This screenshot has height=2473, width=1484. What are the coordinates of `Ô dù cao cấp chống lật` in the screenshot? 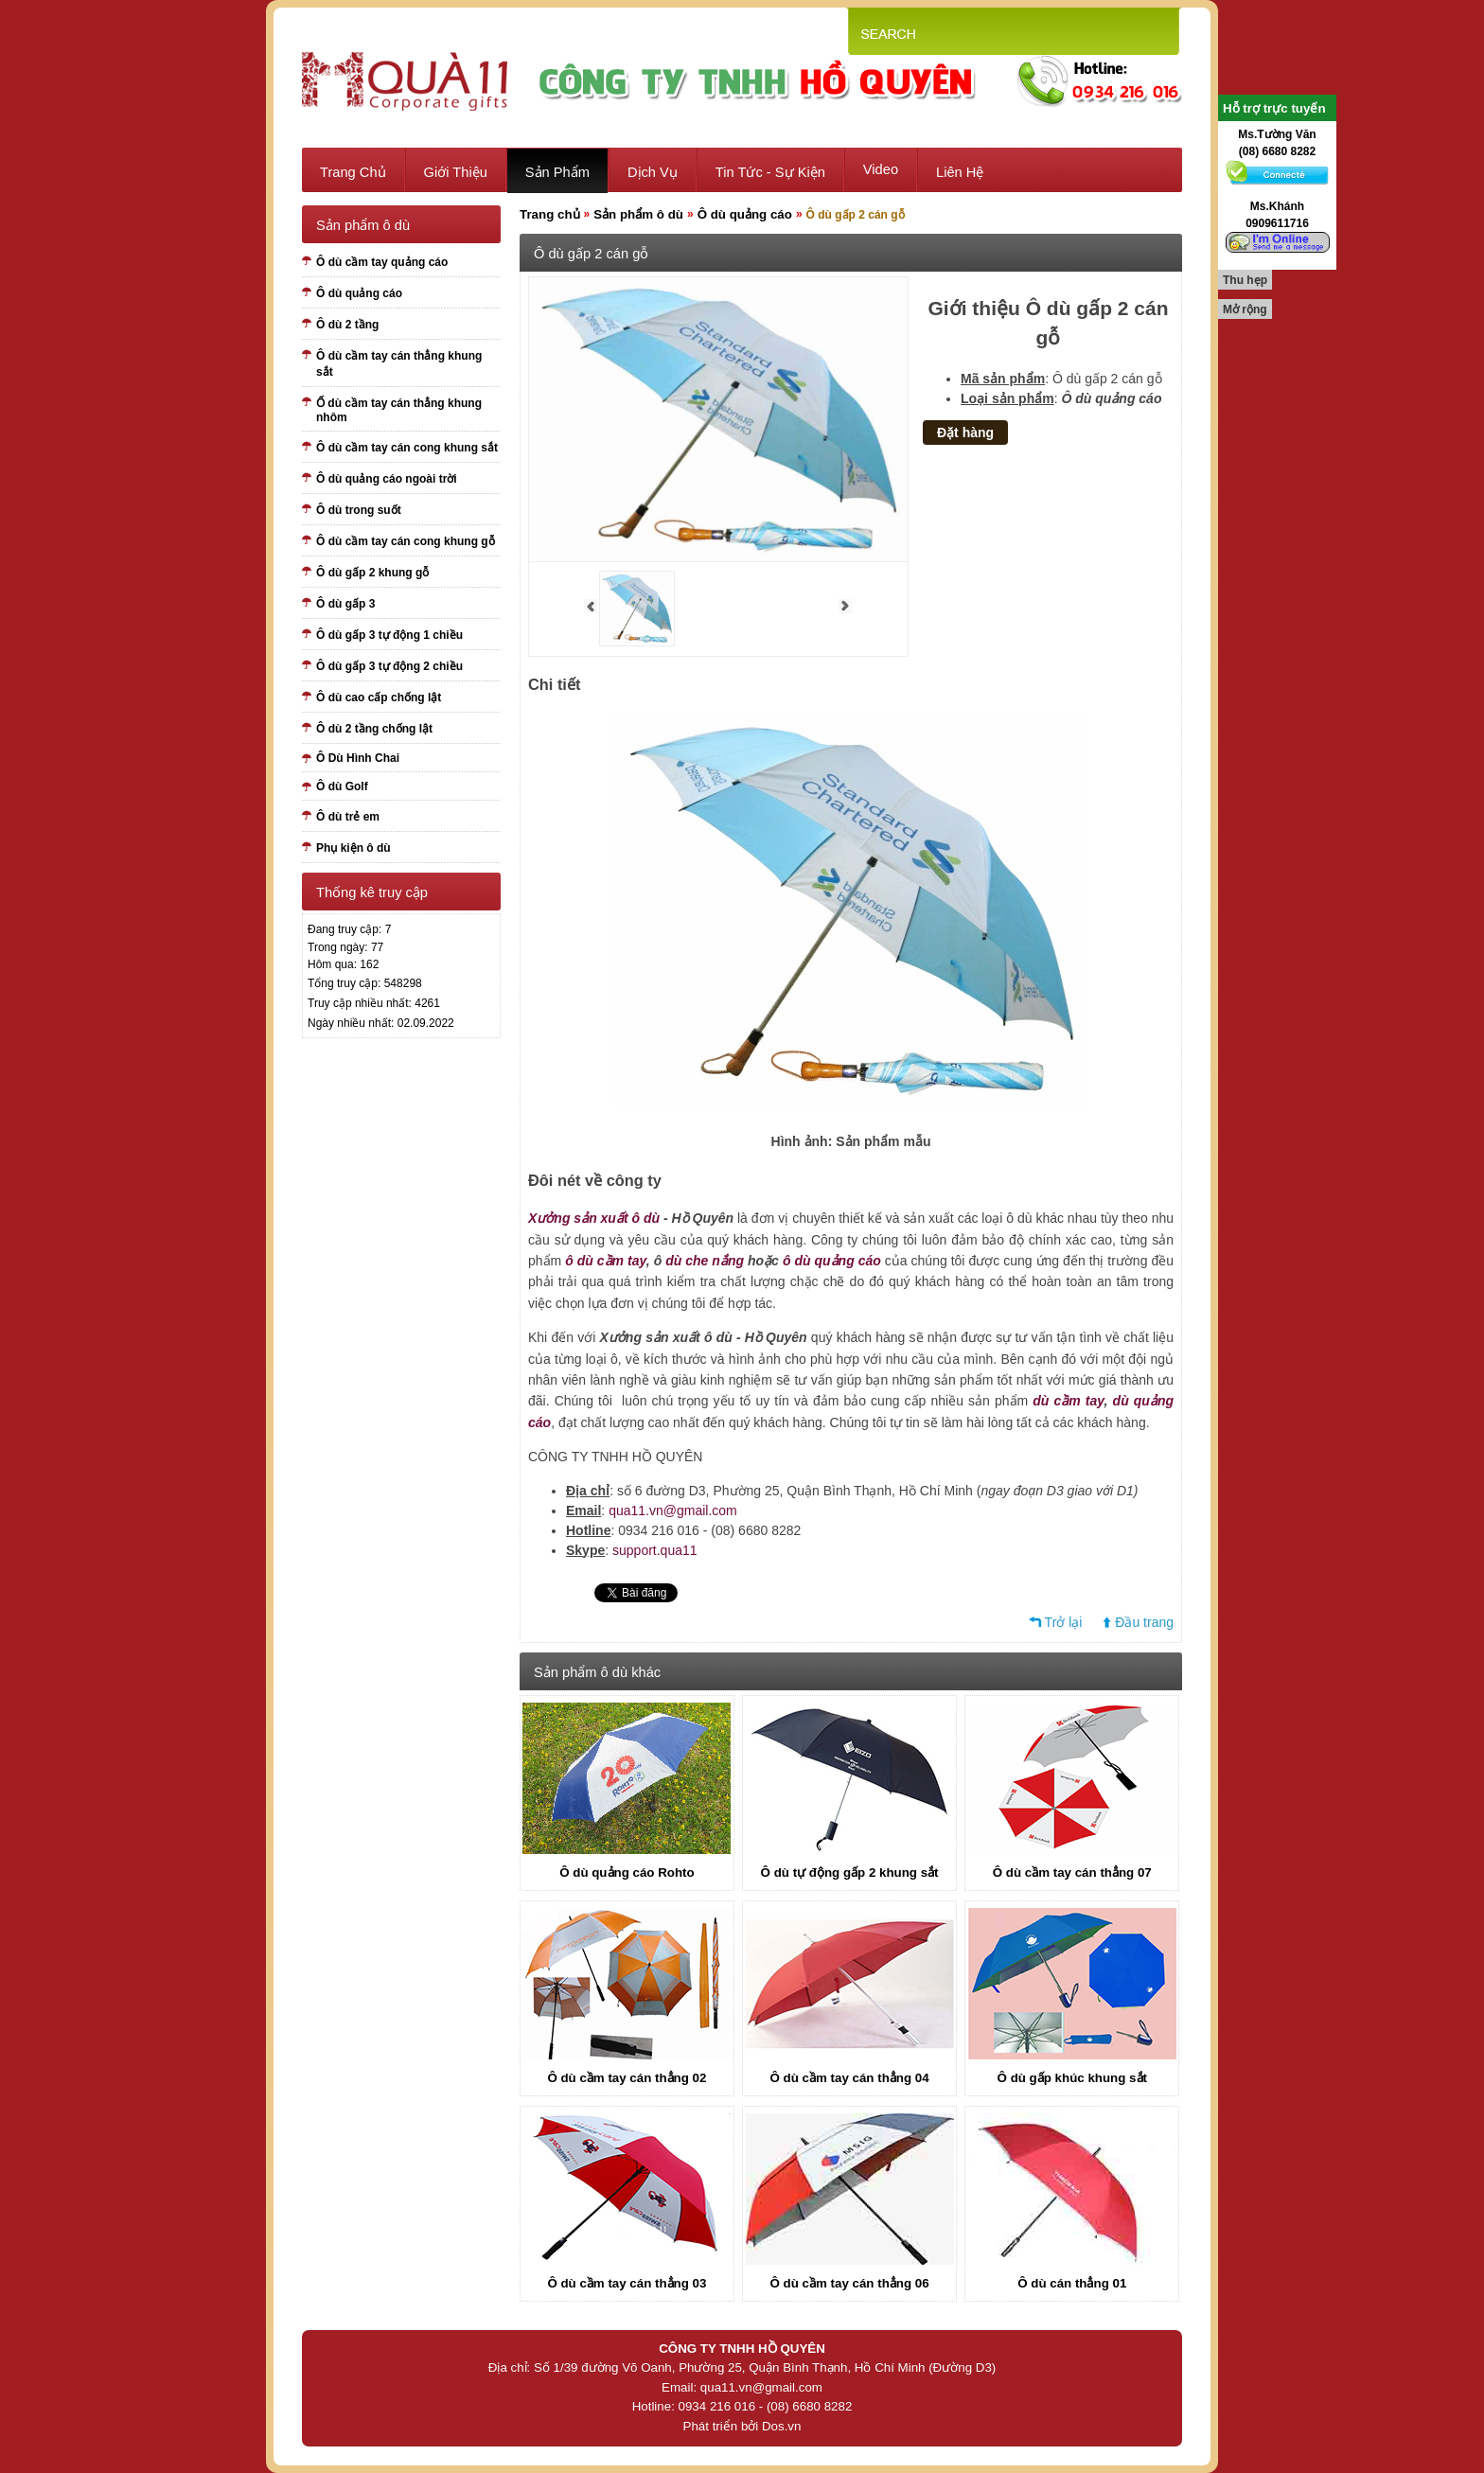 It's located at (378, 697).